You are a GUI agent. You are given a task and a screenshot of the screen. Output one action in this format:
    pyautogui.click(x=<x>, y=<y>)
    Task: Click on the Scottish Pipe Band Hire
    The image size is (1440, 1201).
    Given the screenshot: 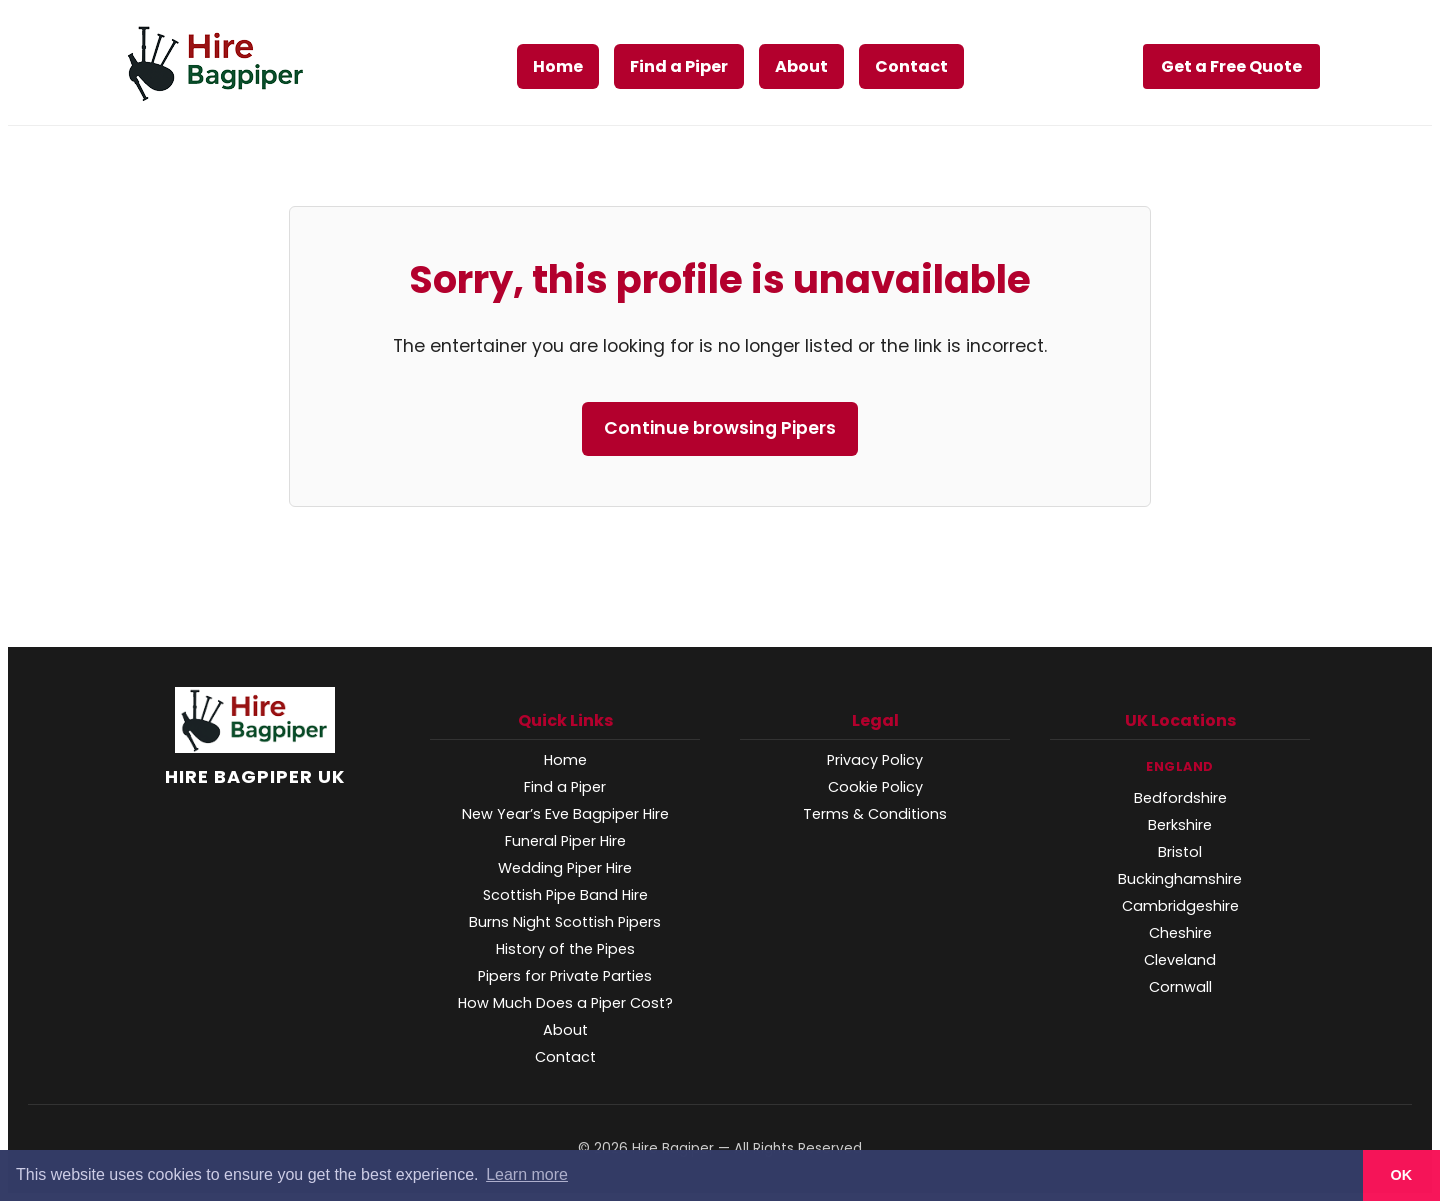 What is the action you would take?
    pyautogui.click(x=565, y=895)
    